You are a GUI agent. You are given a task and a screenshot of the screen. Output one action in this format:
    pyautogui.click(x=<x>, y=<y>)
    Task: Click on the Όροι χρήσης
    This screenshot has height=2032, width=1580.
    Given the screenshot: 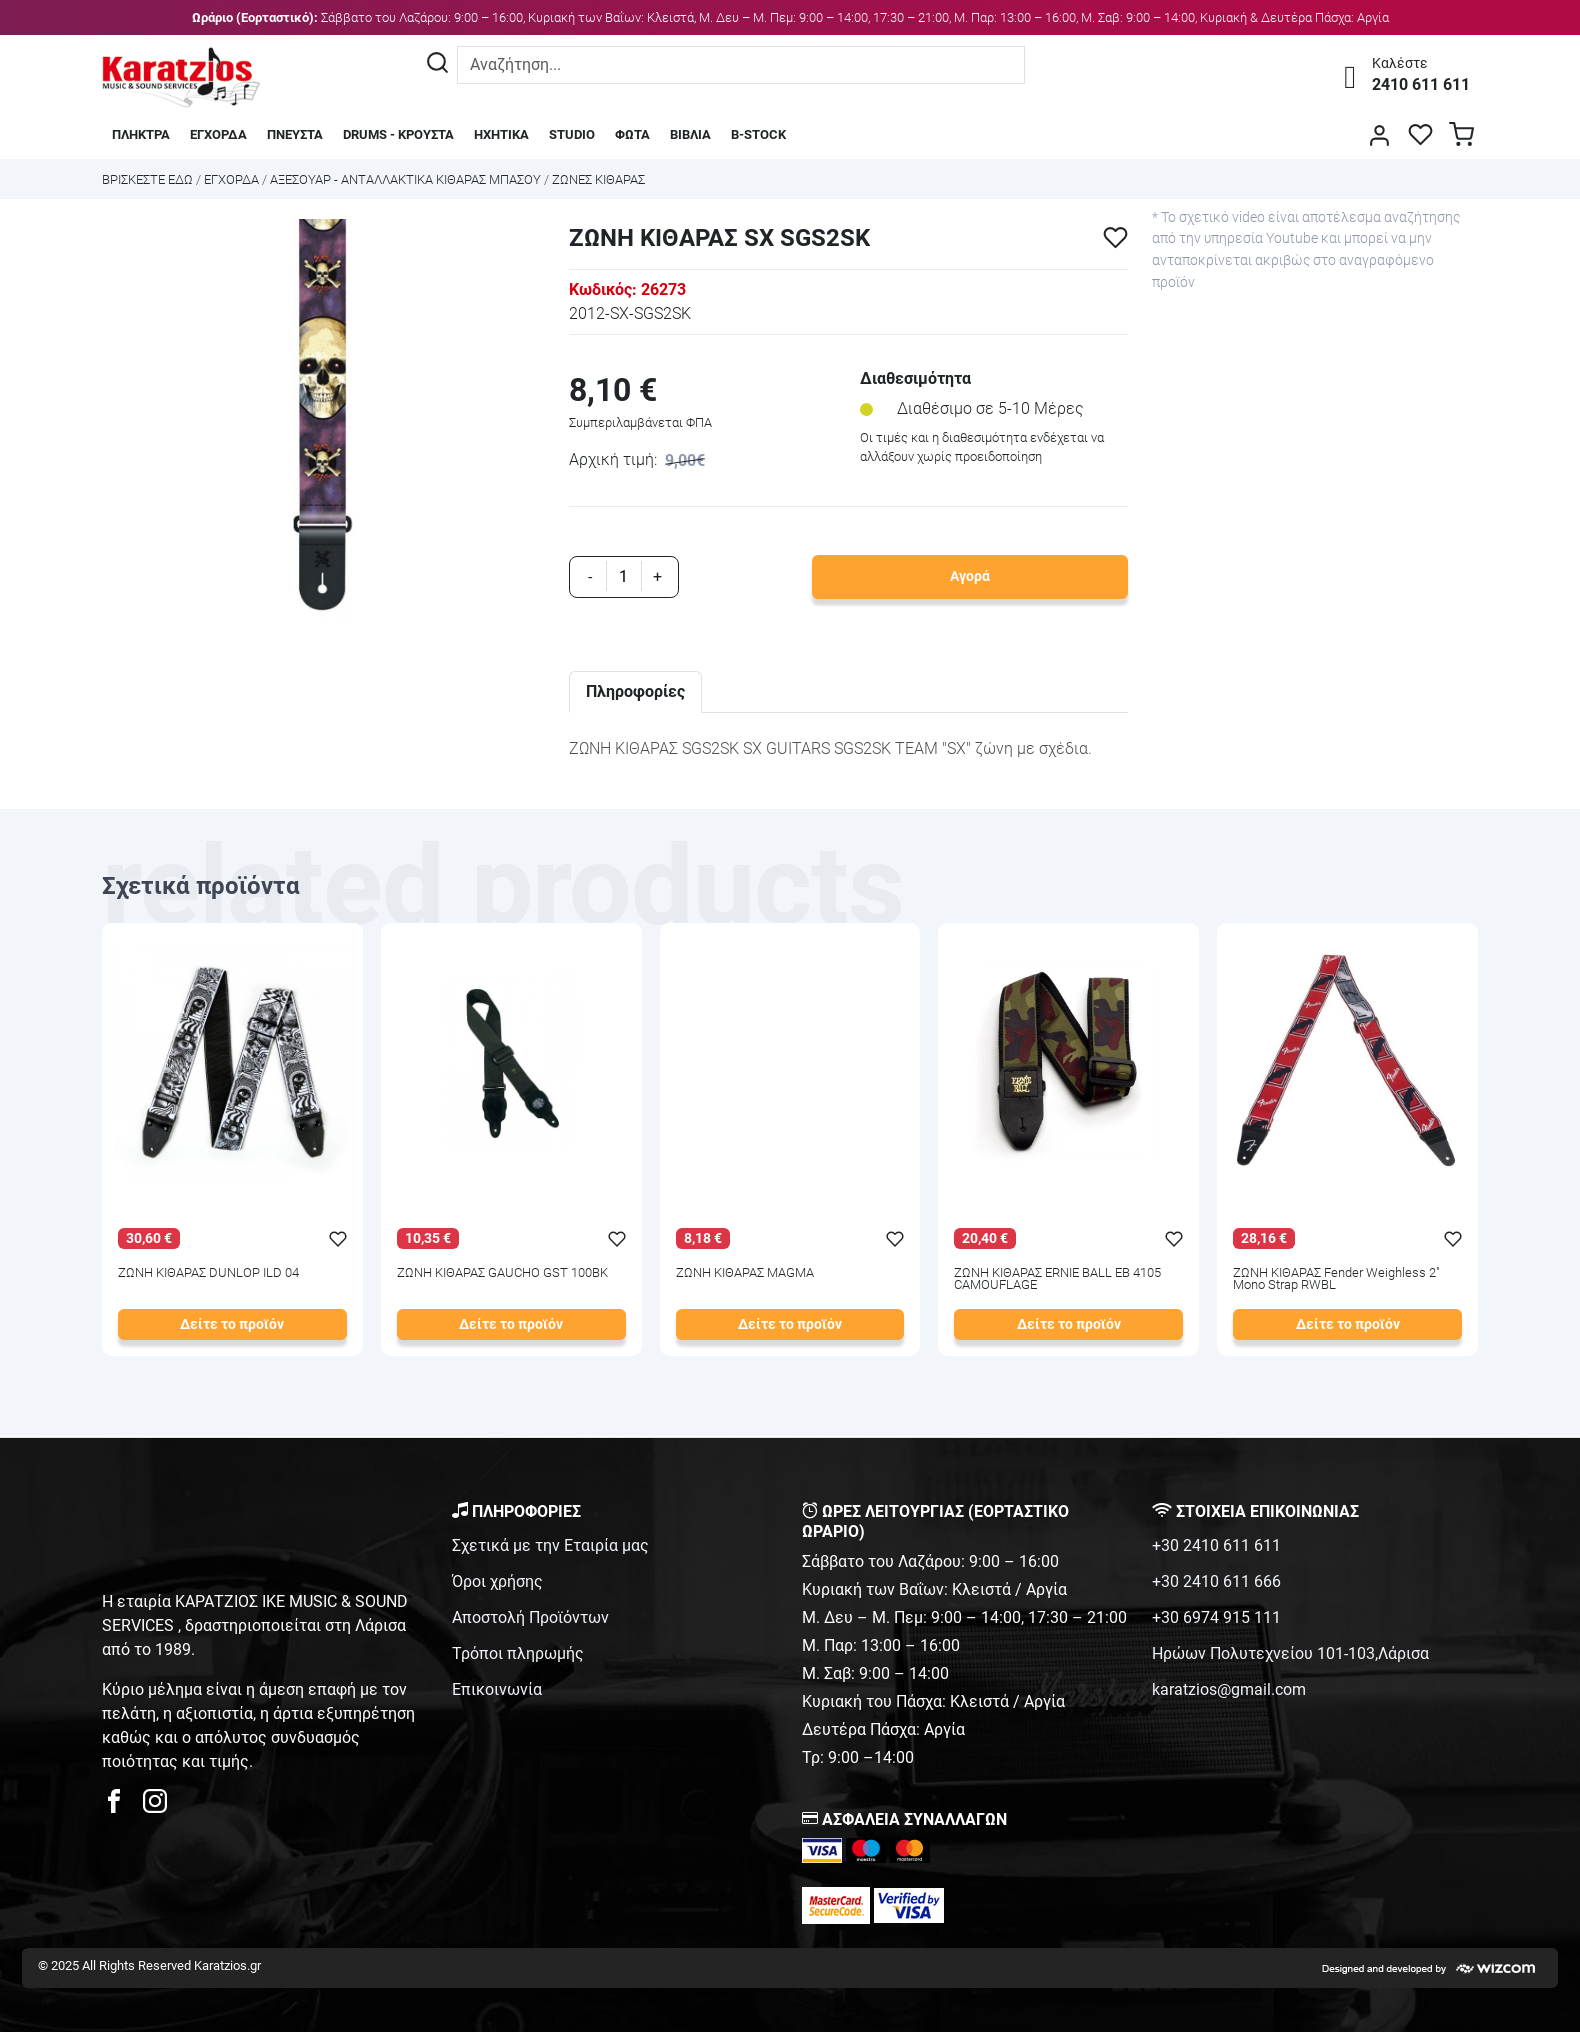 What is the action you would take?
    pyautogui.click(x=497, y=1581)
    